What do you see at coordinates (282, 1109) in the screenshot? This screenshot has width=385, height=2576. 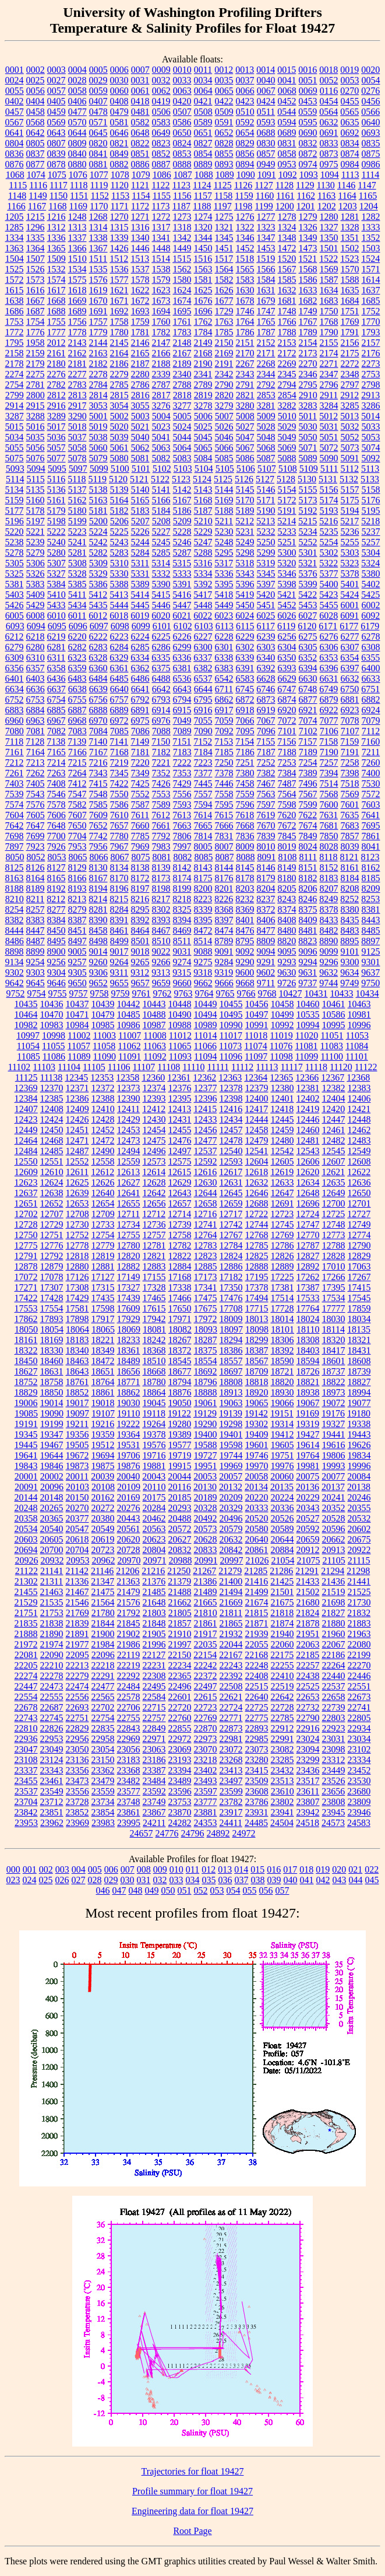 I see `12418` at bounding box center [282, 1109].